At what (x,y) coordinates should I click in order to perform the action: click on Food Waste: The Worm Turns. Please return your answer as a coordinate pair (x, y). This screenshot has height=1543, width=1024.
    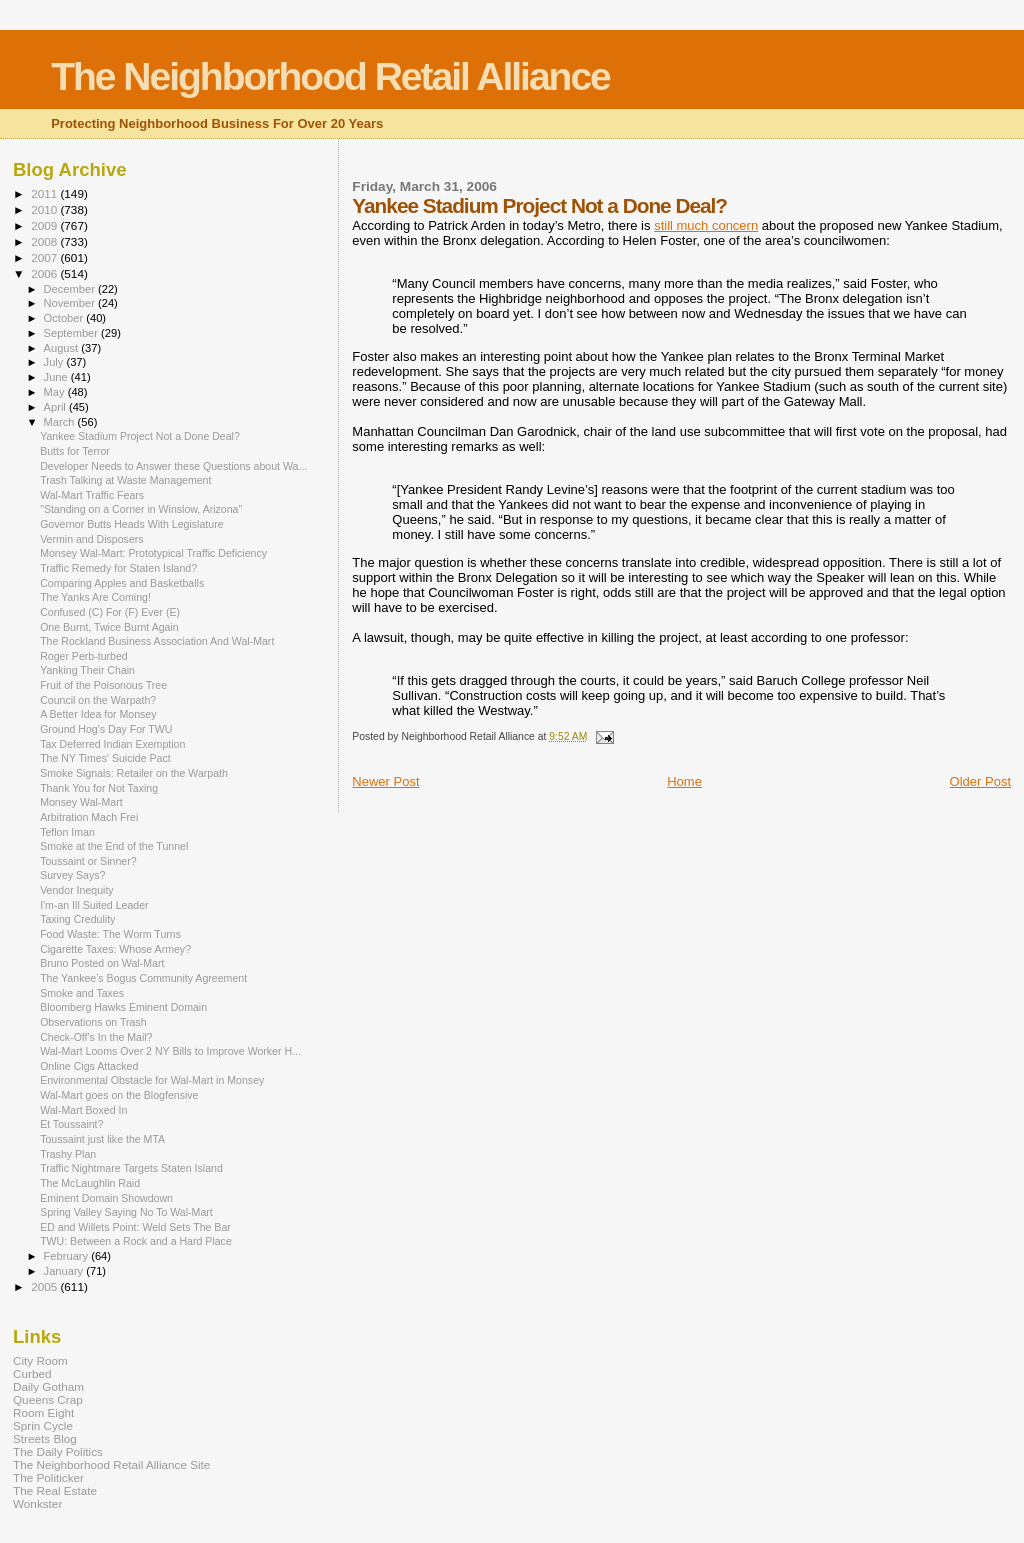
    Looking at the image, I should click on (110, 934).